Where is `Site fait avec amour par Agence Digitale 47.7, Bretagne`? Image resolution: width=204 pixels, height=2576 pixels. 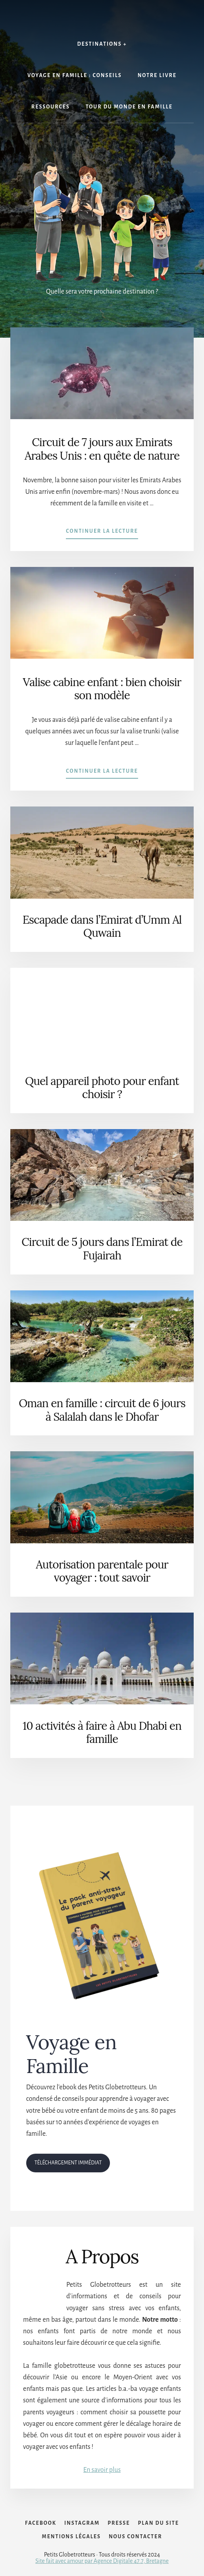
Site fait avec amour par Agence Digitale 47.7, Bretagne is located at coordinates (102, 2561).